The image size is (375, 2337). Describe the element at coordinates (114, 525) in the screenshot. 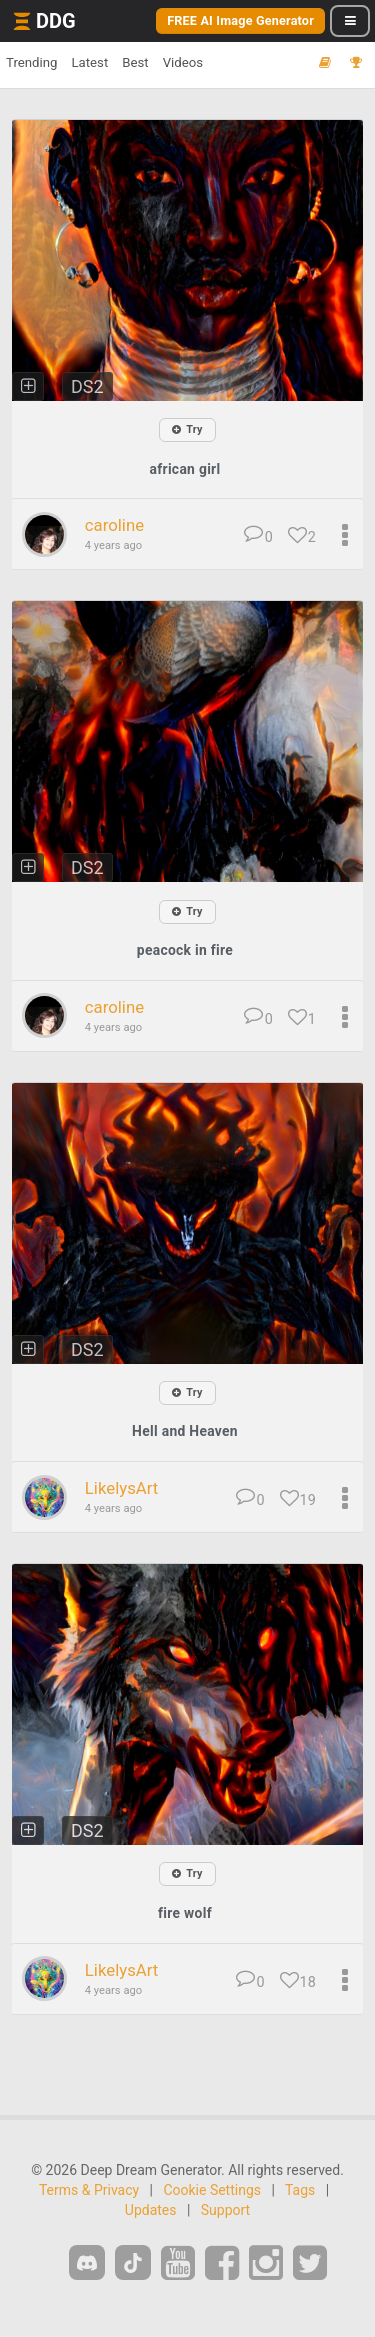

I see `caroline` at that location.